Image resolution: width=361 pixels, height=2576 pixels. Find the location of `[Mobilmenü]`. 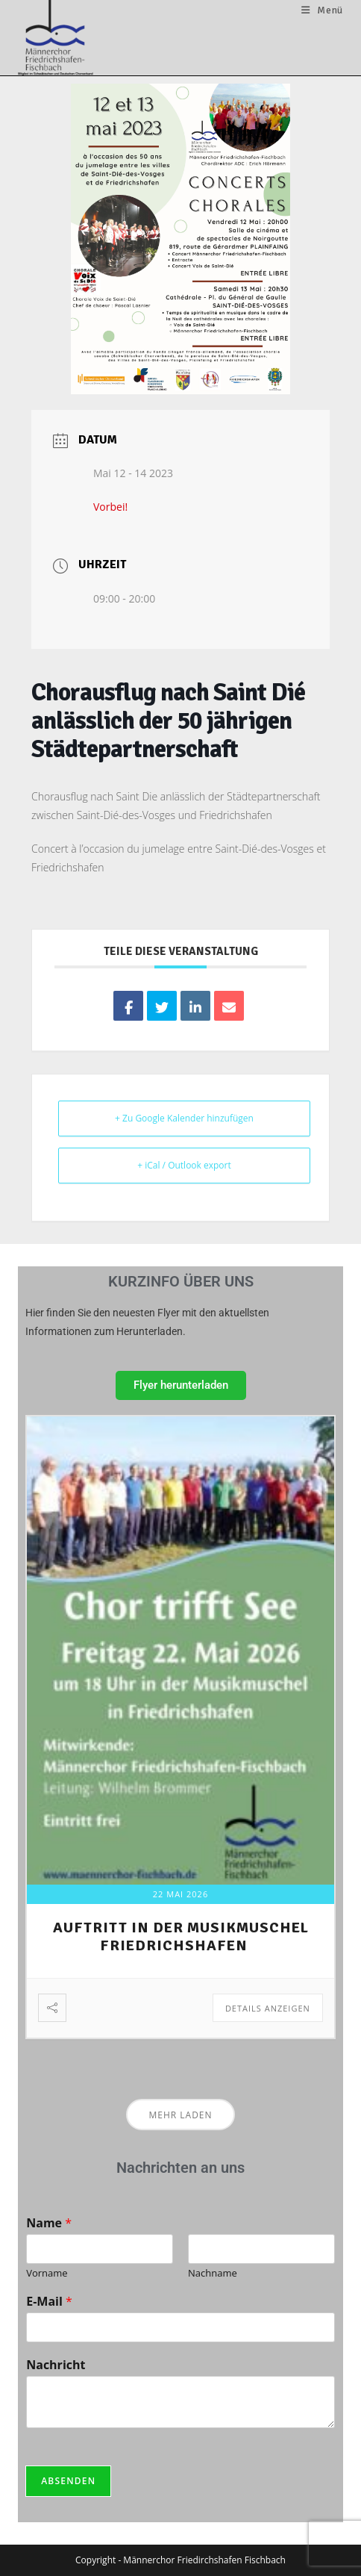

[Mobilmenü] is located at coordinates (322, 10).